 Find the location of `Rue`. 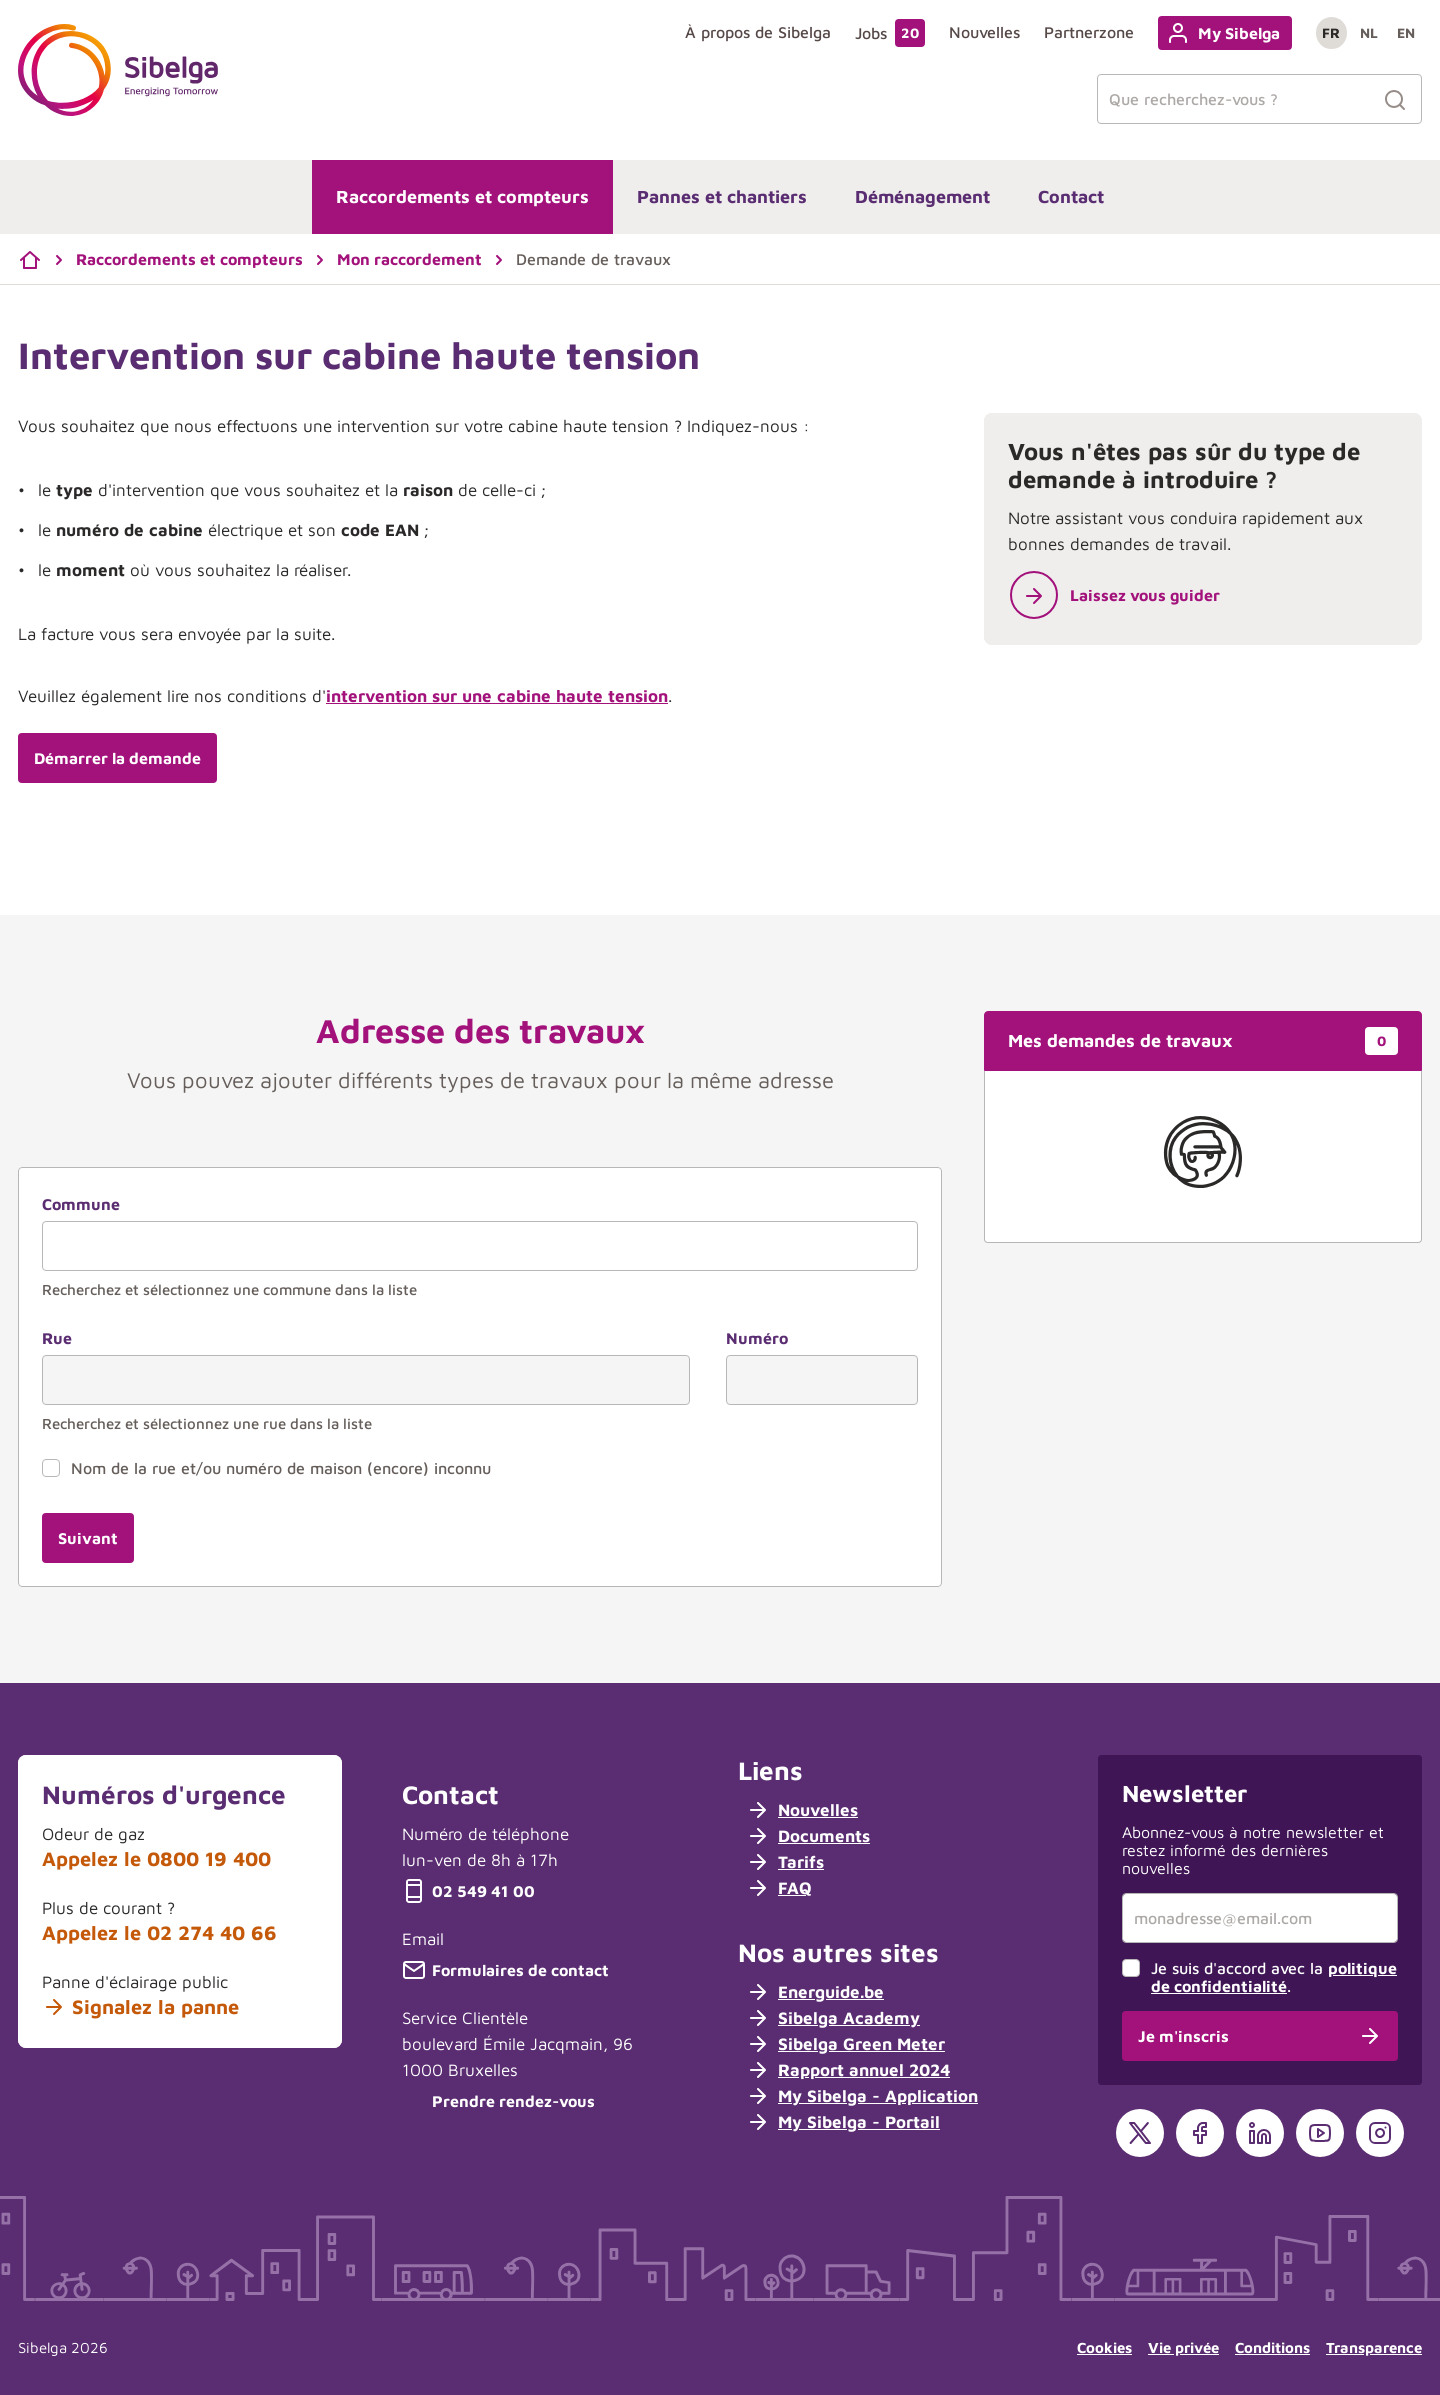

Rue is located at coordinates (57, 1338).